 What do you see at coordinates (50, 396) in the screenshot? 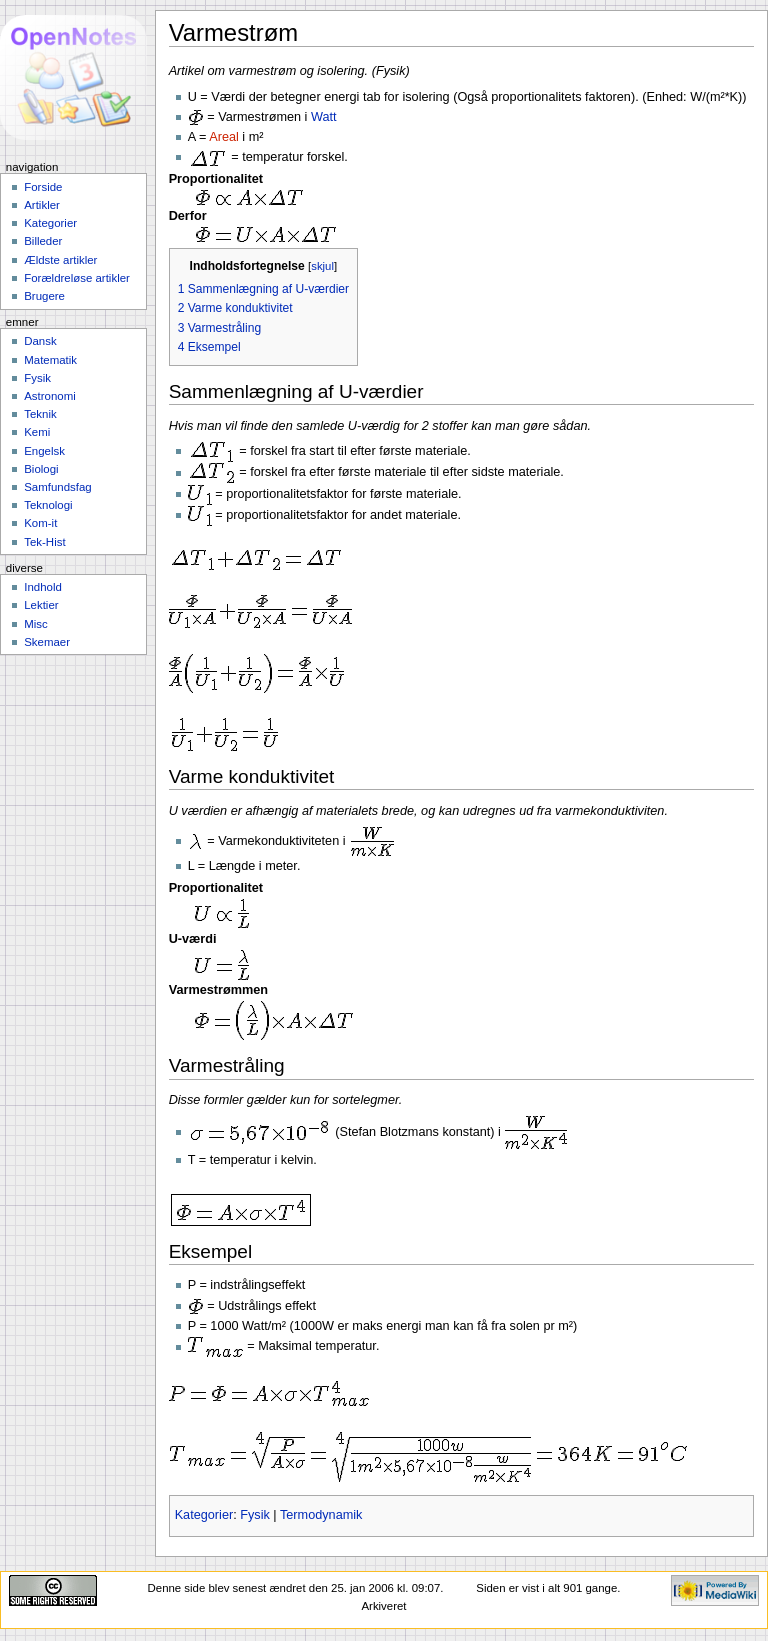
I see `Astronomi` at bounding box center [50, 396].